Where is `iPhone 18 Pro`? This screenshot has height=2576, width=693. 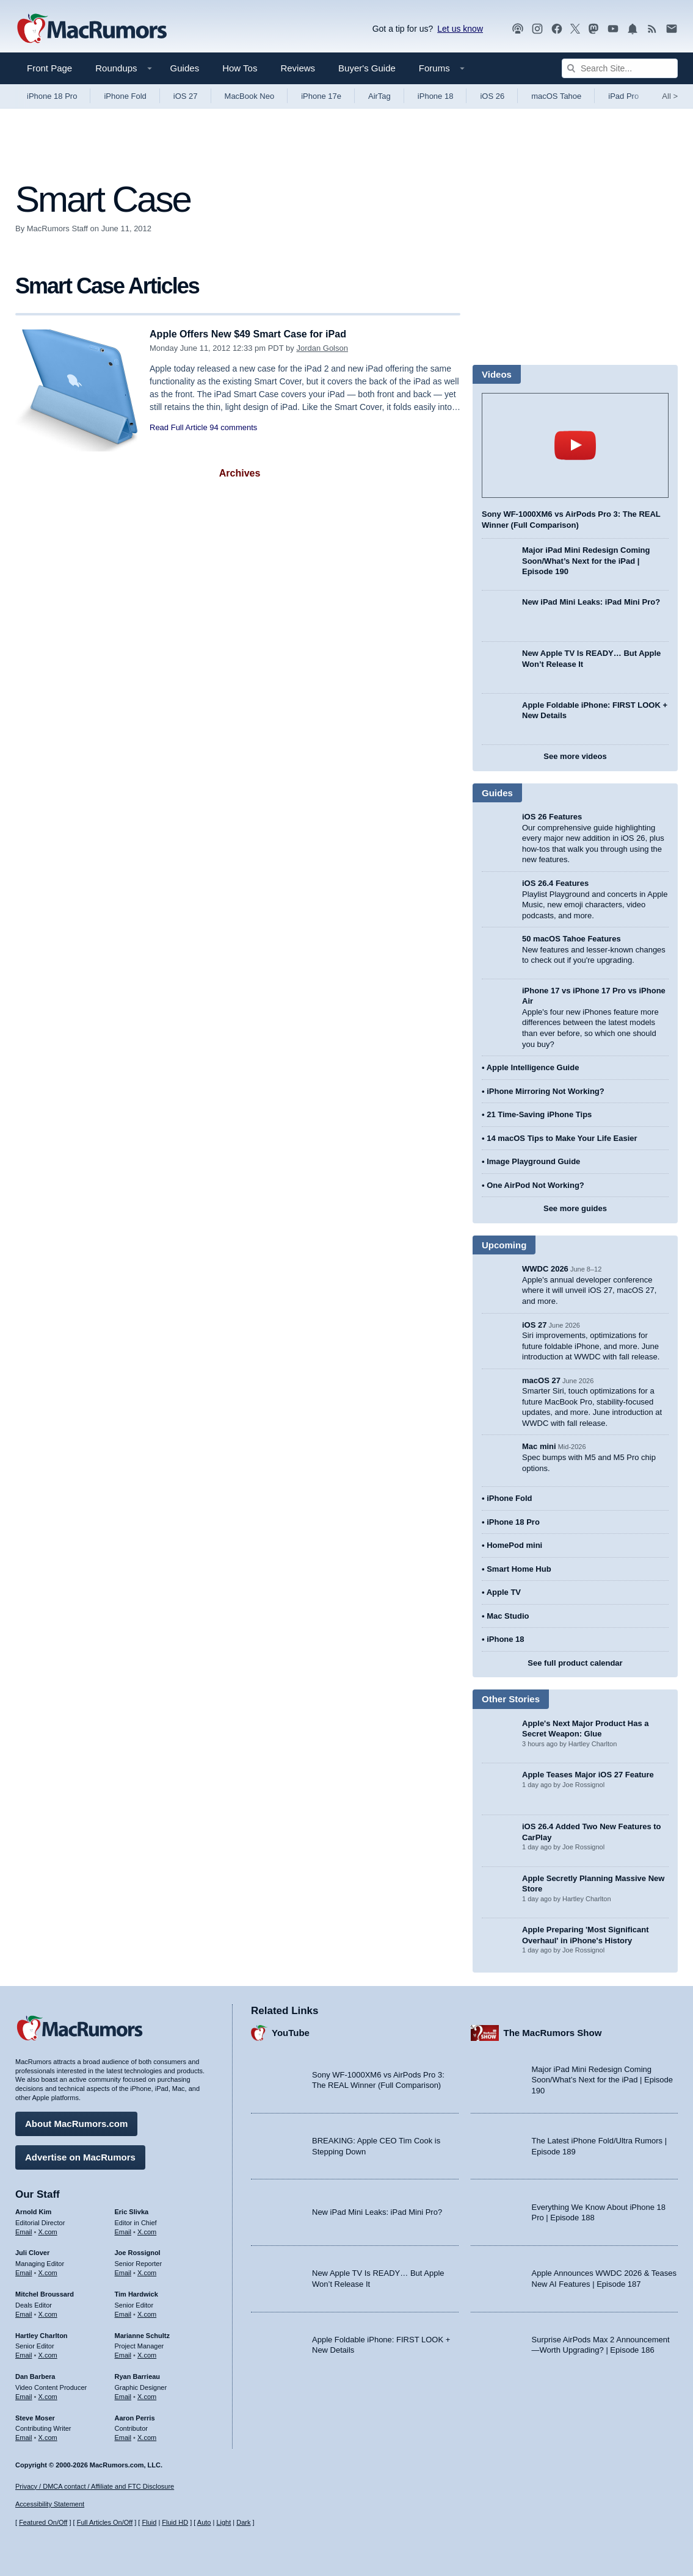 iPhone 18 Pro is located at coordinates (52, 96).